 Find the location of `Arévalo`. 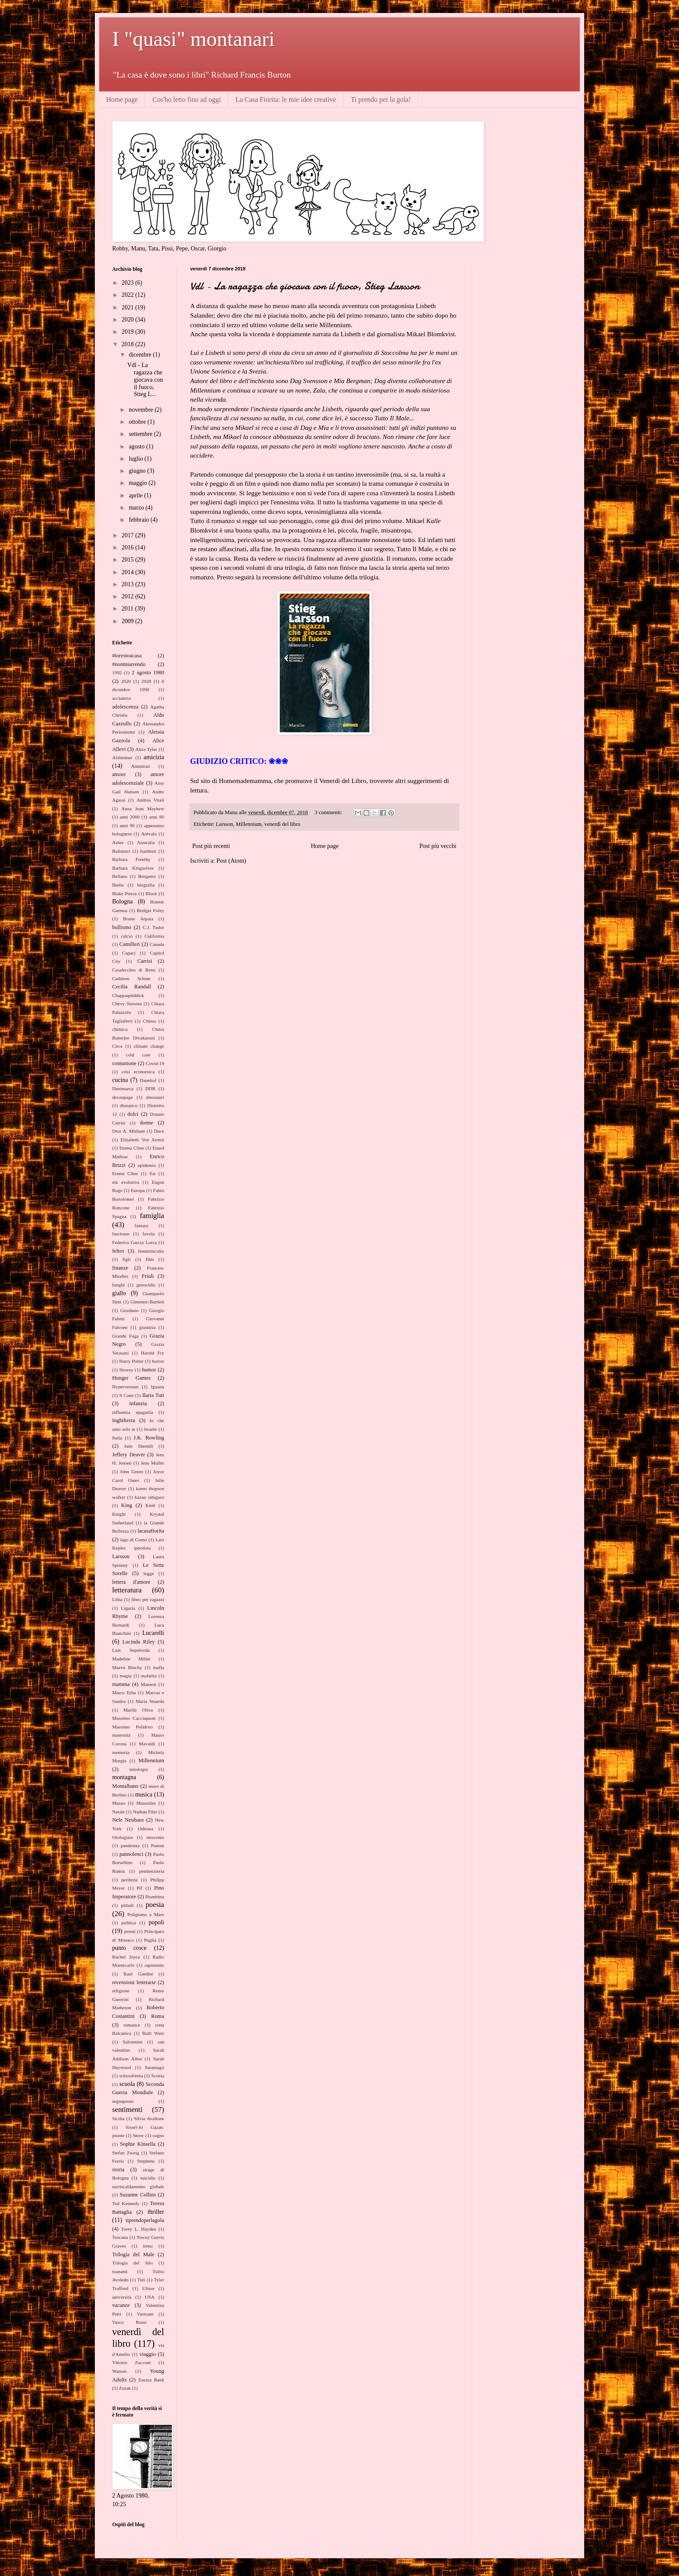

Arévalo is located at coordinates (149, 833).